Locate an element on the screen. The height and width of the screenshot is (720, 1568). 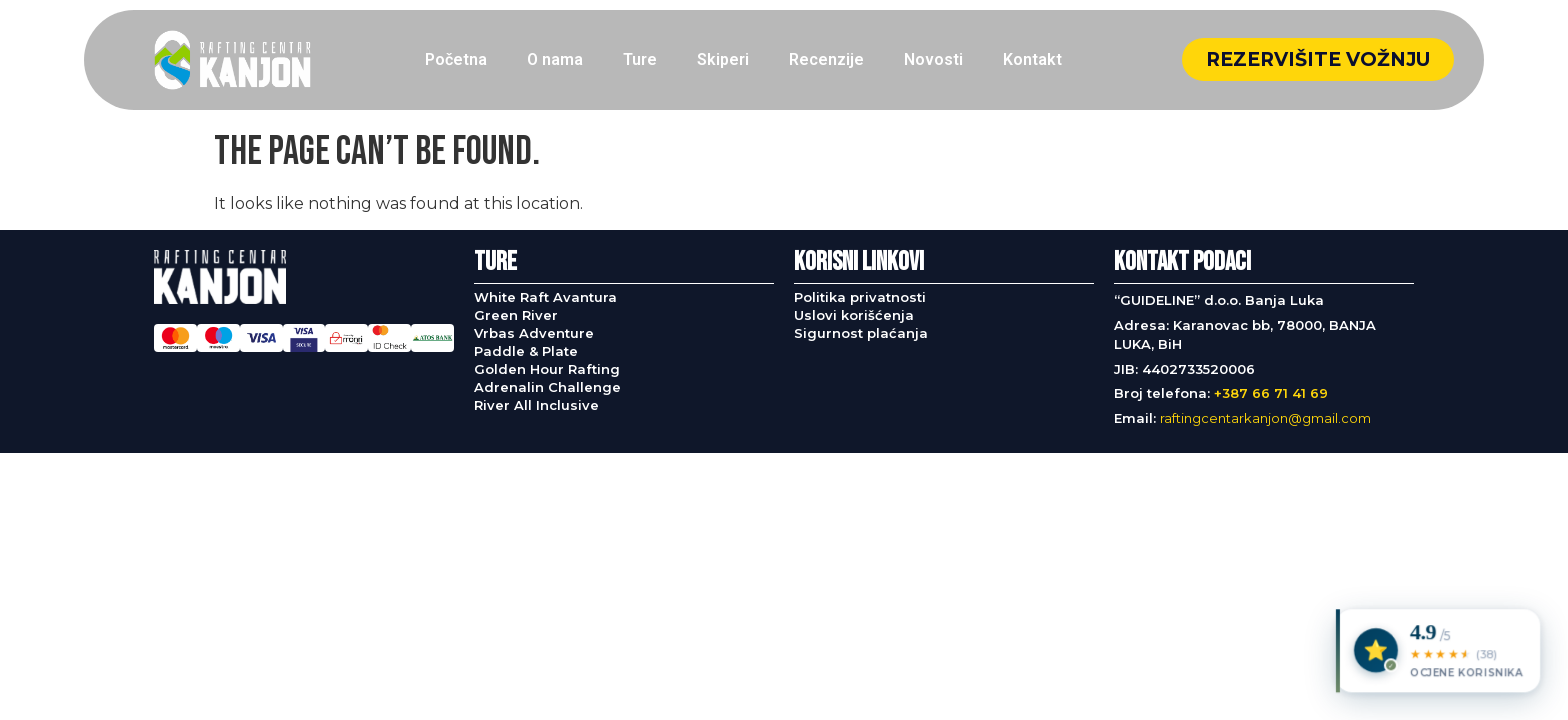
+387 66 71 41 69 is located at coordinates (1271, 393).